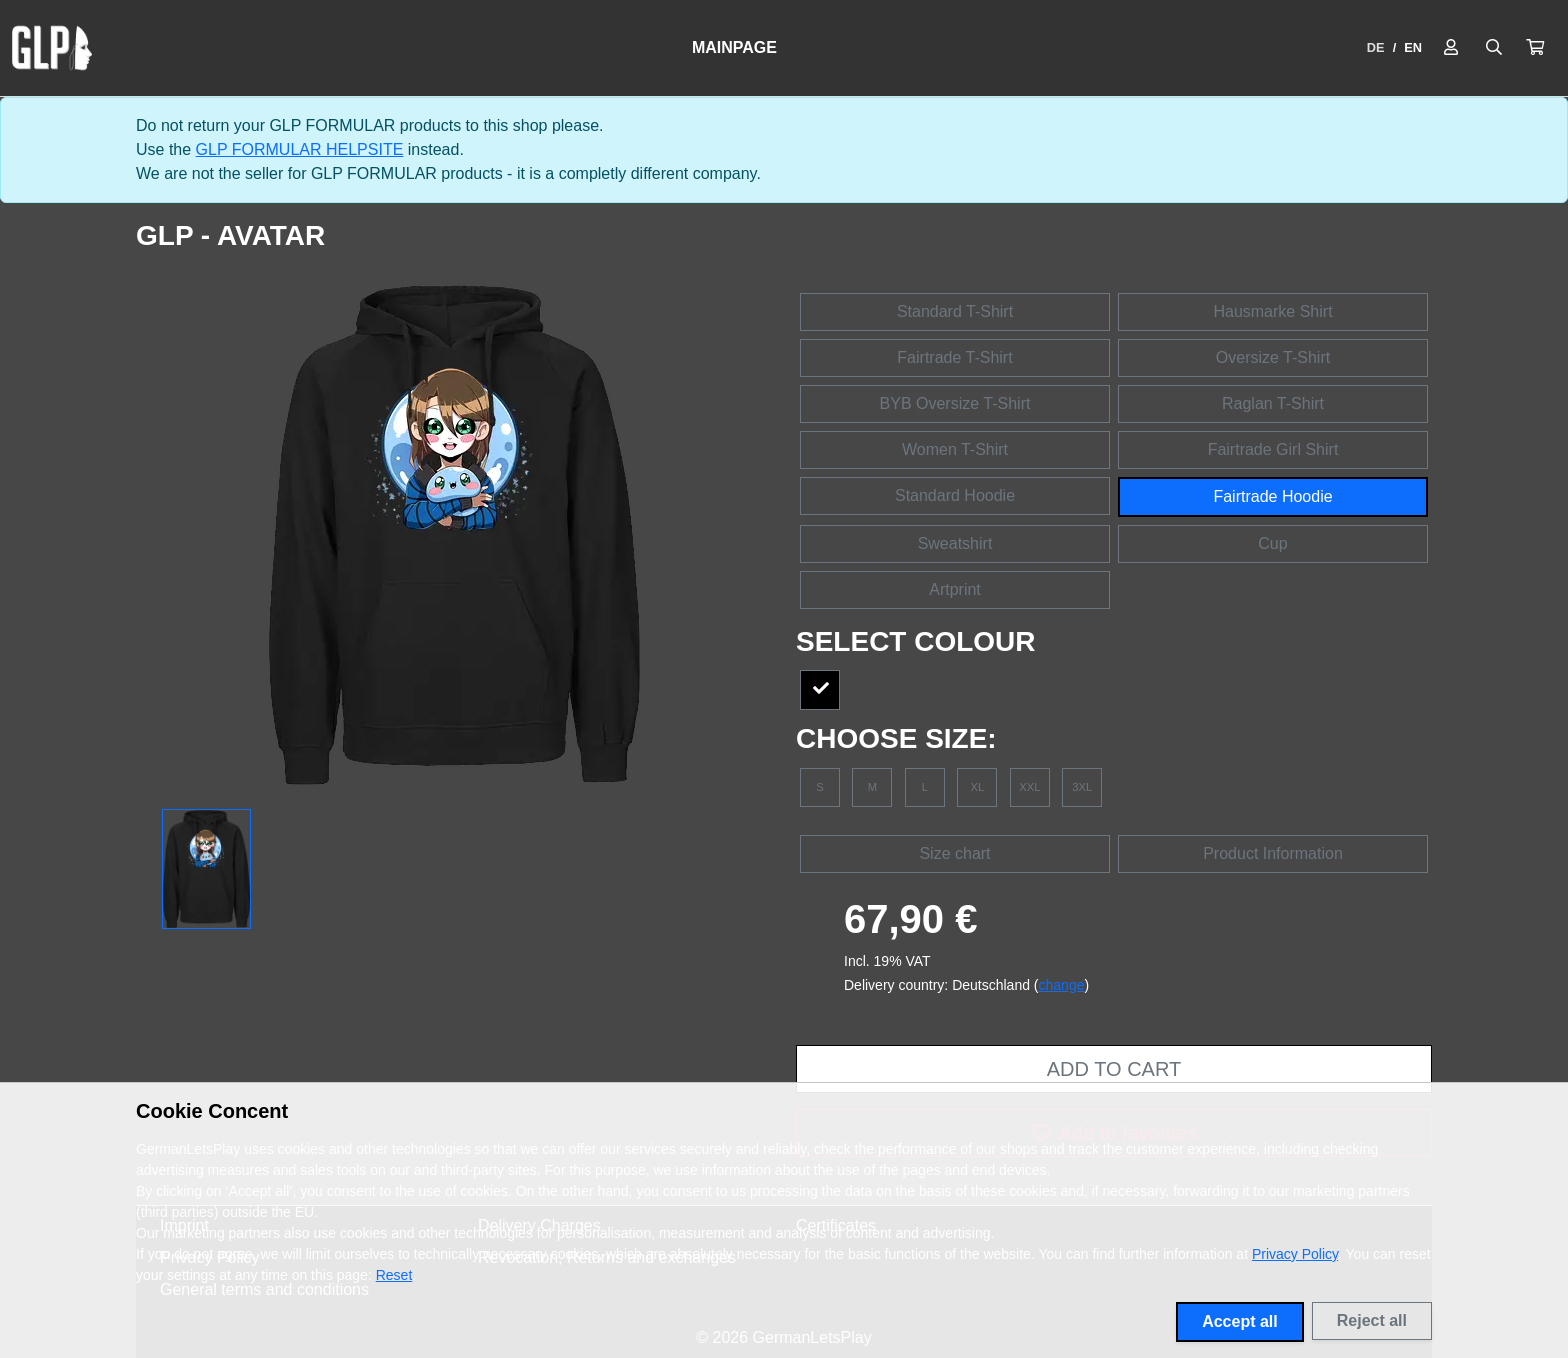 The image size is (1568, 1358). I want to click on Size chart, so click(954, 853).